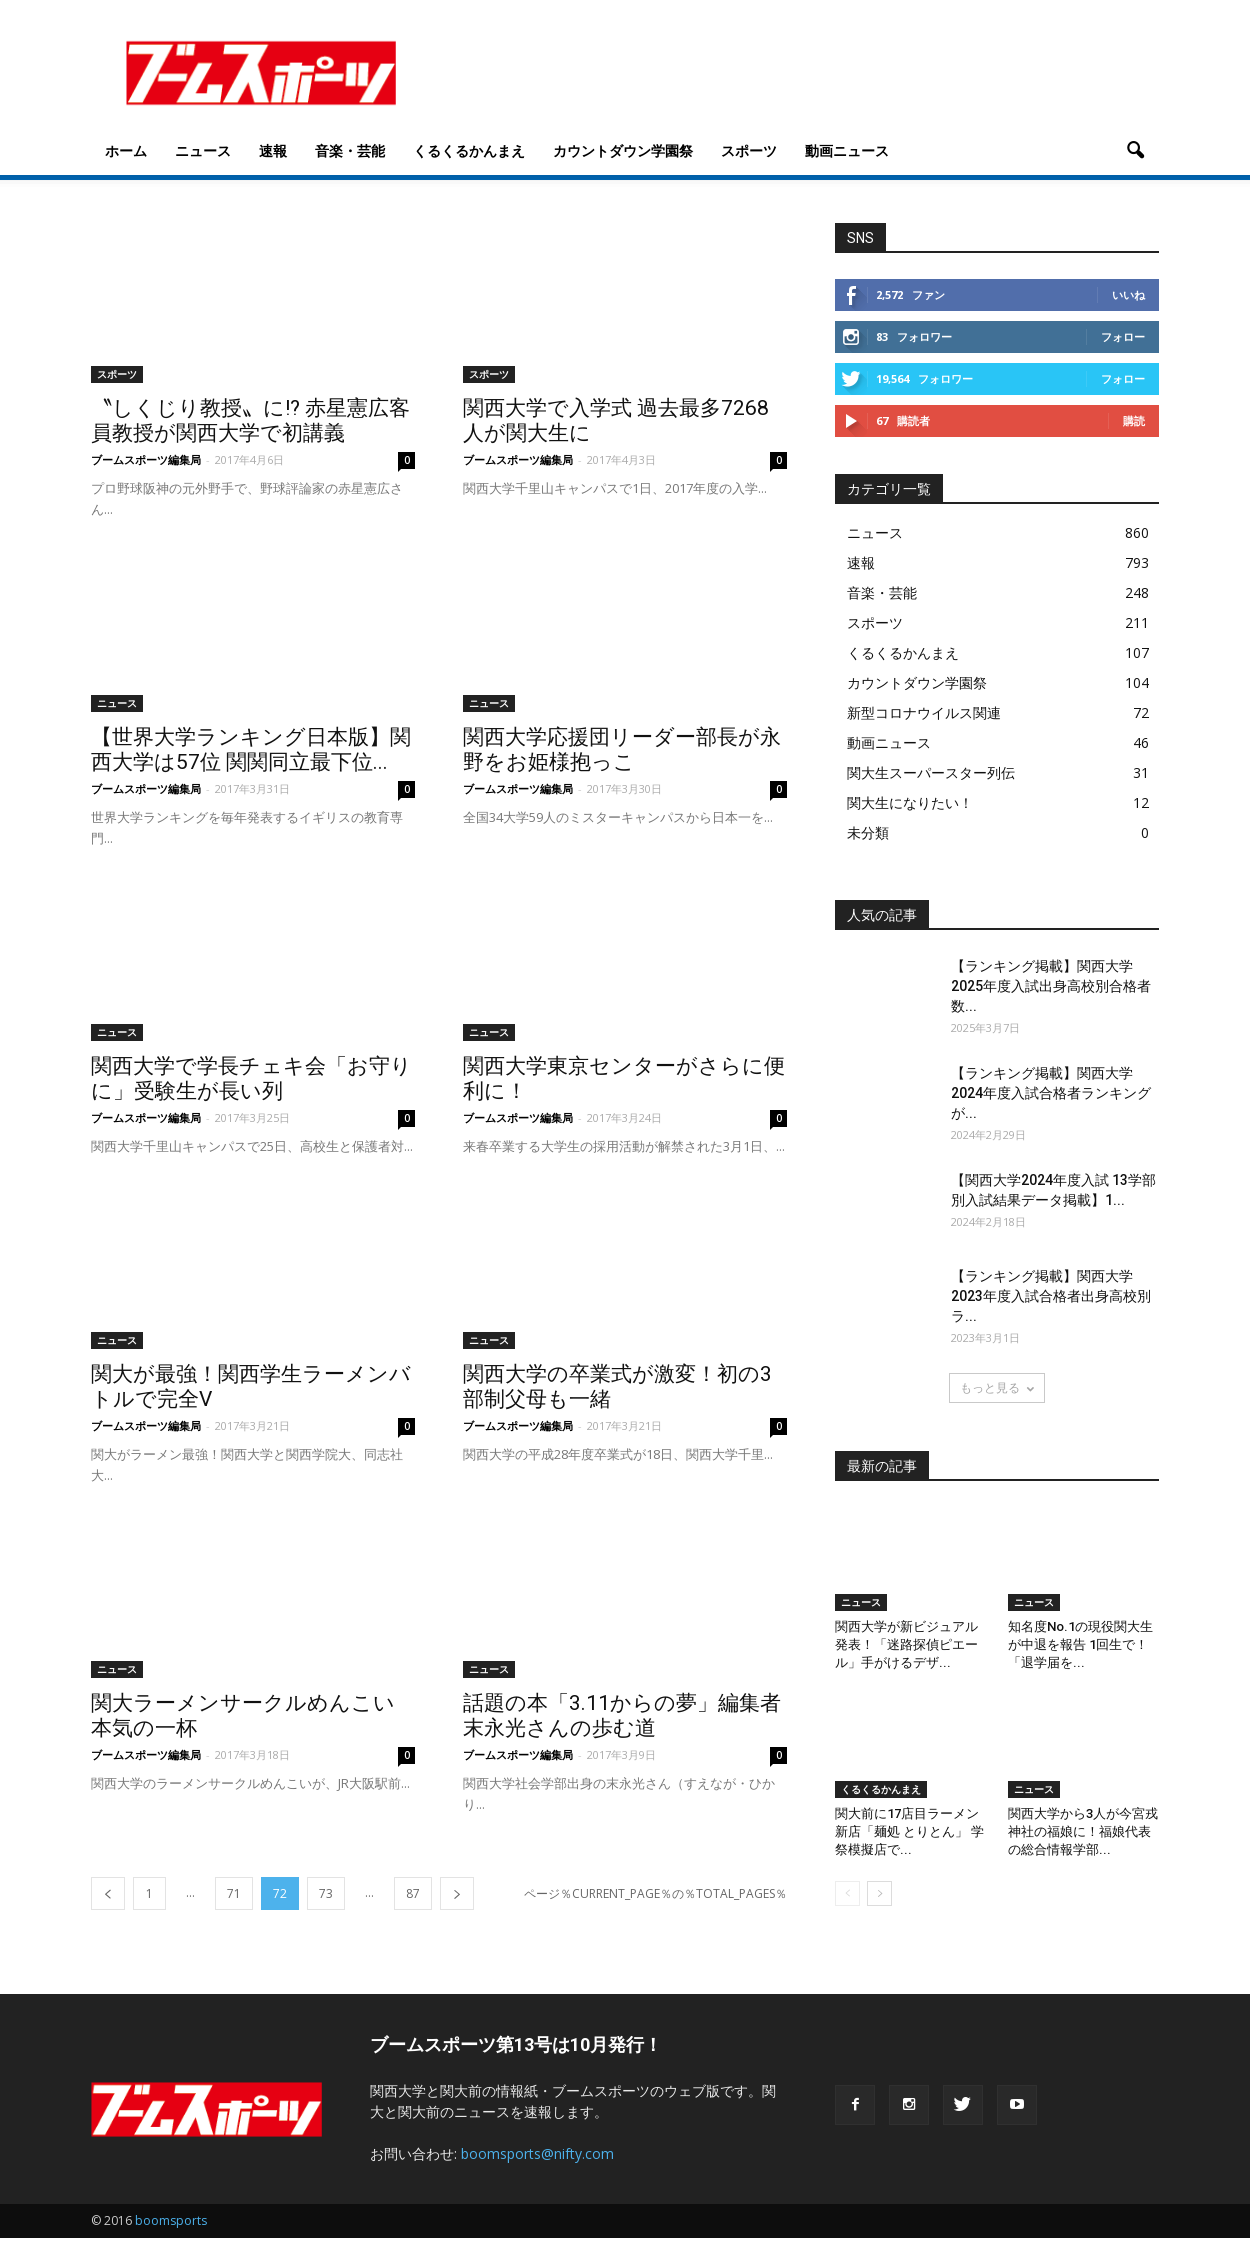 The width and height of the screenshot is (1250, 2243). I want to click on 動画ニュース, so click(847, 150).